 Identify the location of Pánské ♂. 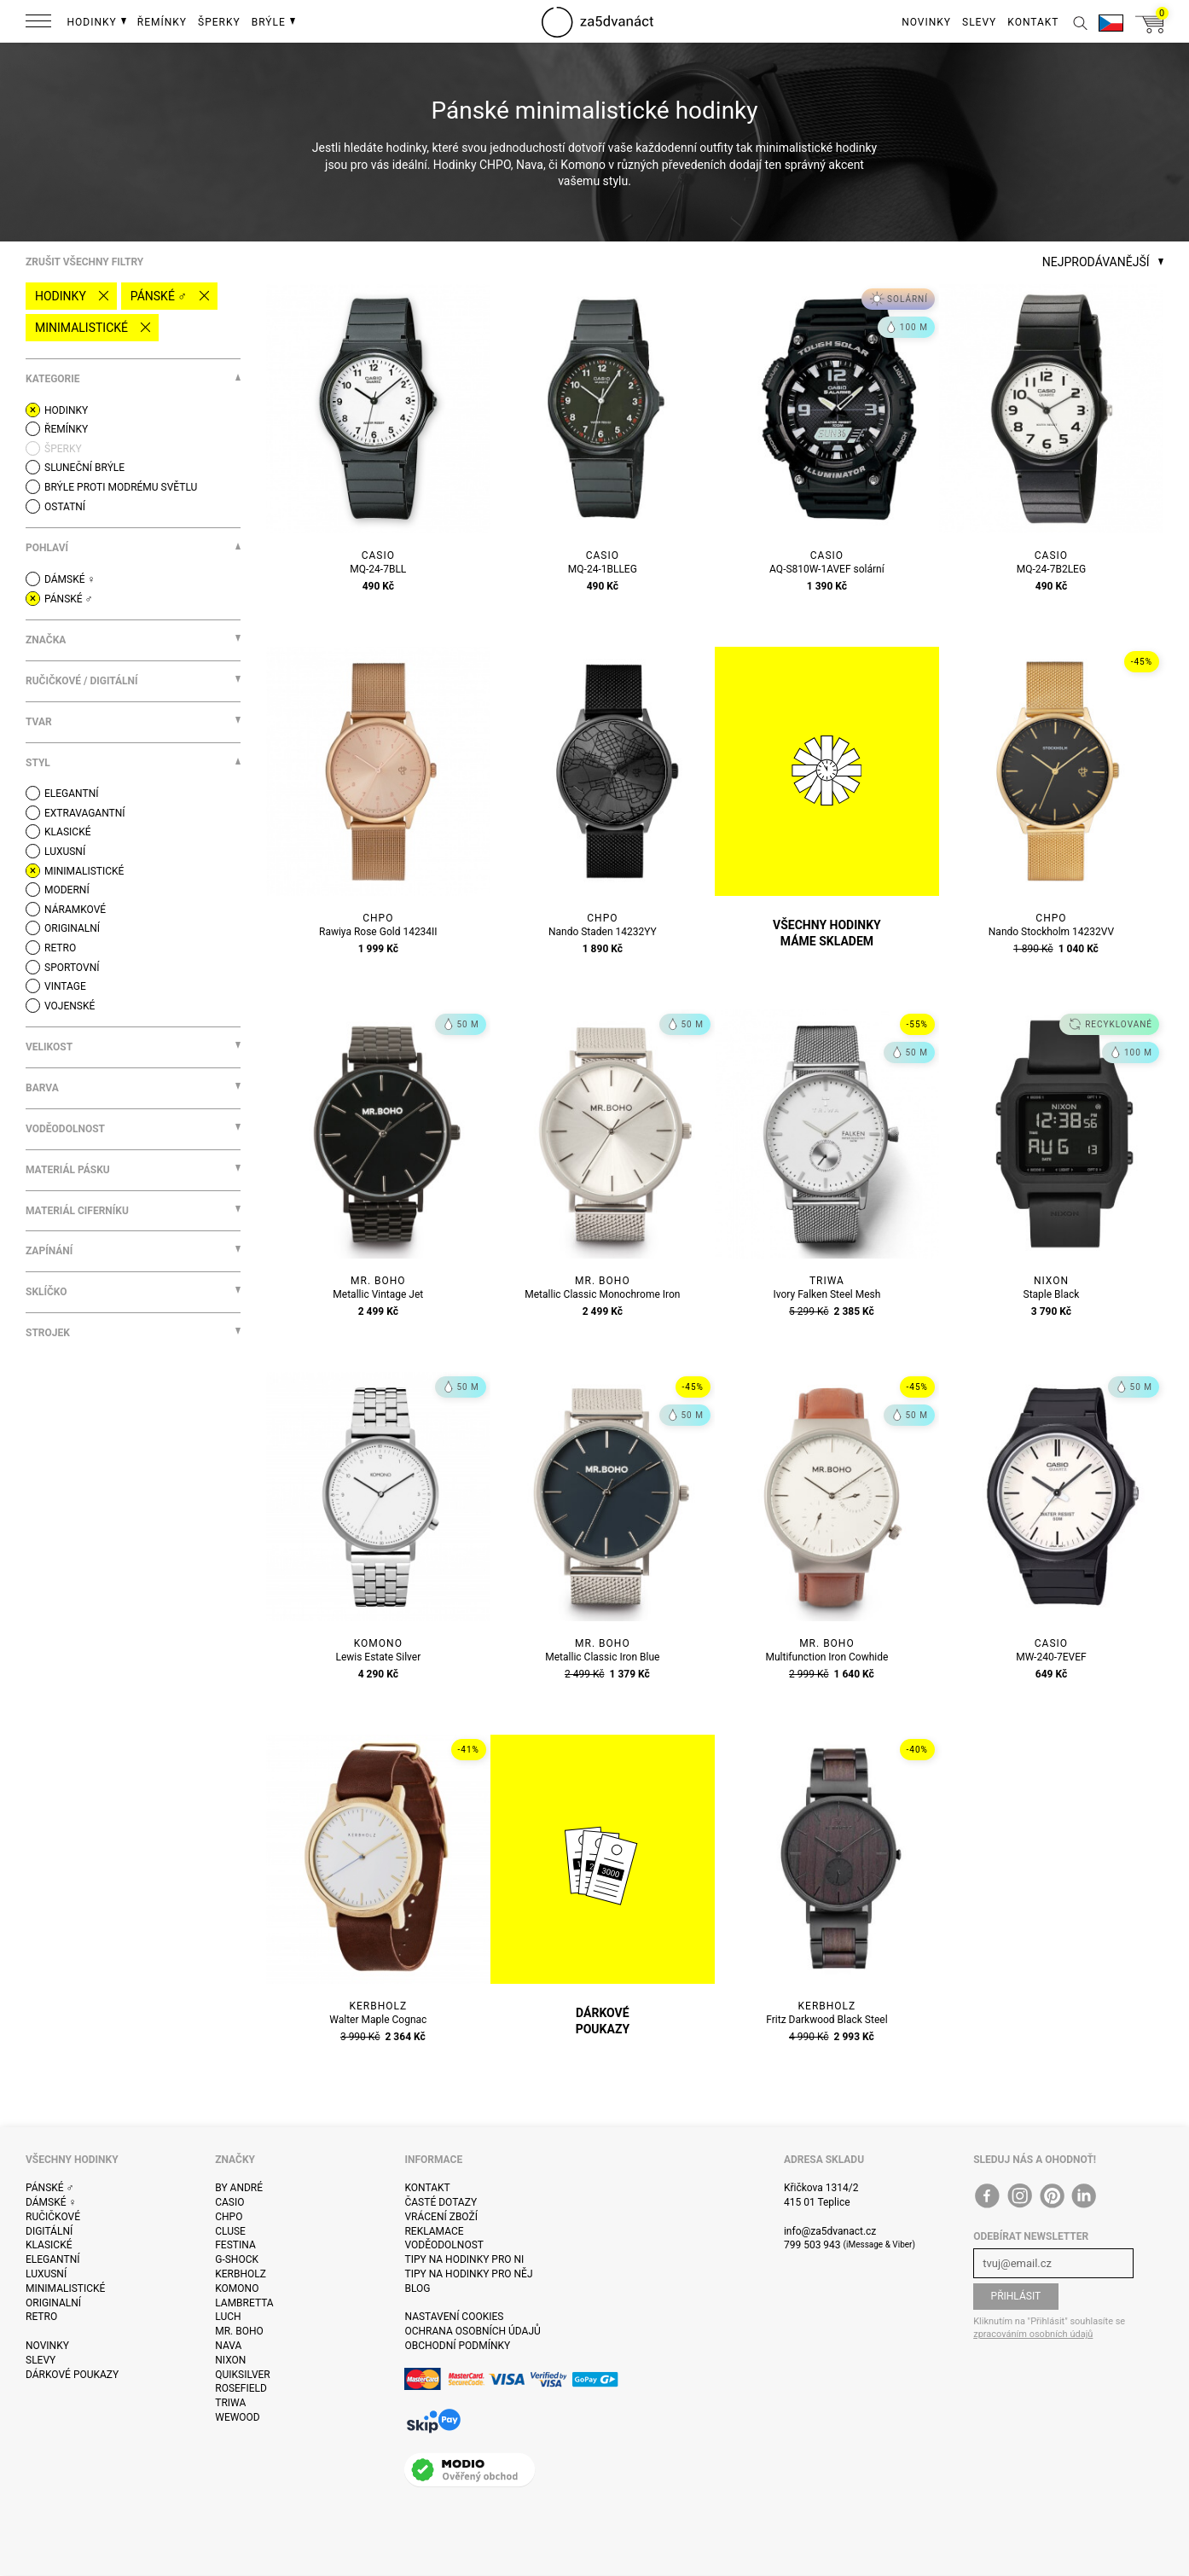
(158, 296).